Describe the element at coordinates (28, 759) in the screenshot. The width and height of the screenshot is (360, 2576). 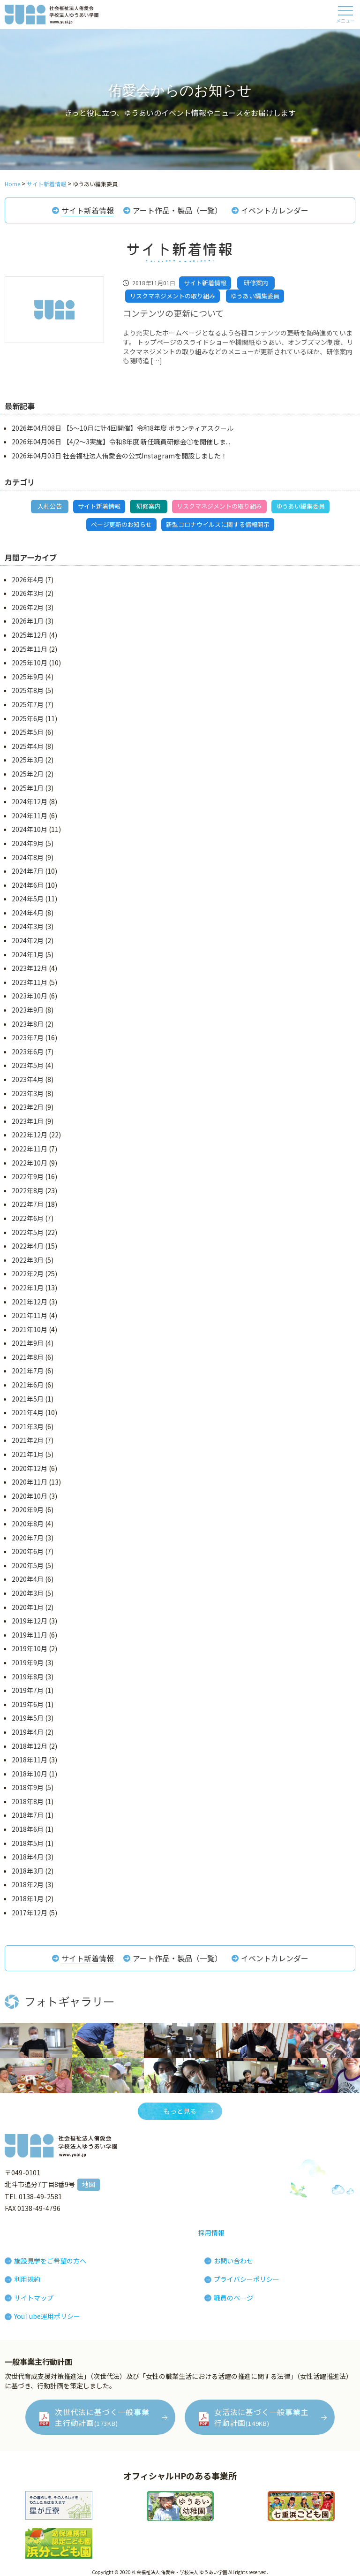
I see `2025年3月` at that location.